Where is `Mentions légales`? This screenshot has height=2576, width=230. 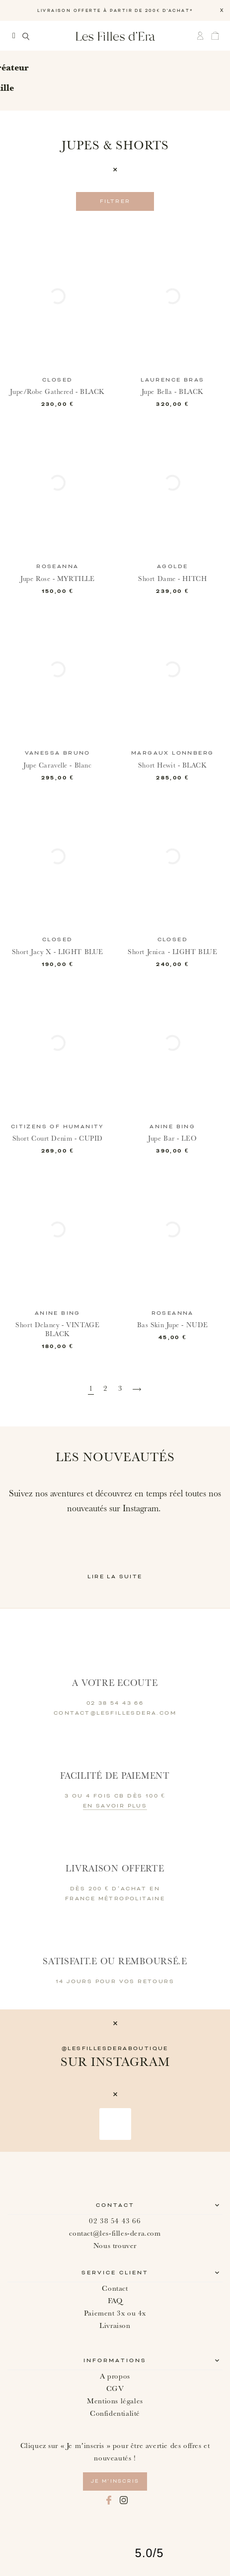
Mentions légales is located at coordinates (115, 2401).